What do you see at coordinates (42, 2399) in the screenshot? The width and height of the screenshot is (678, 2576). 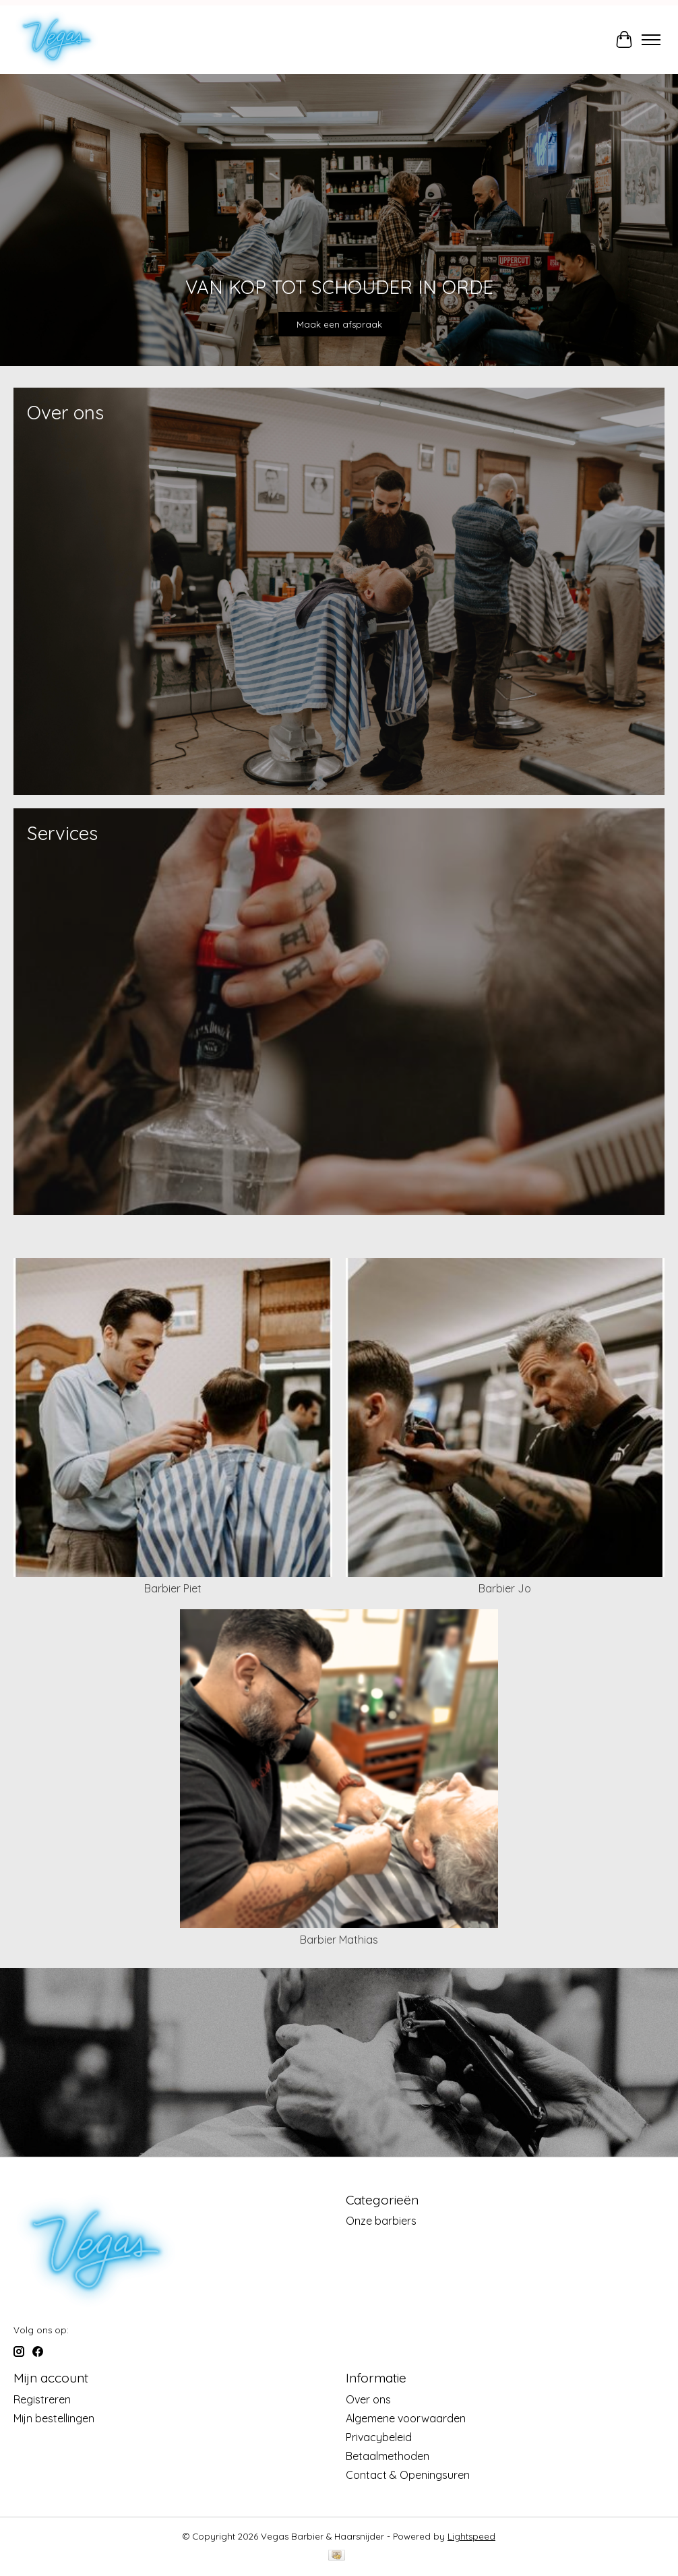 I see `Registreren` at bounding box center [42, 2399].